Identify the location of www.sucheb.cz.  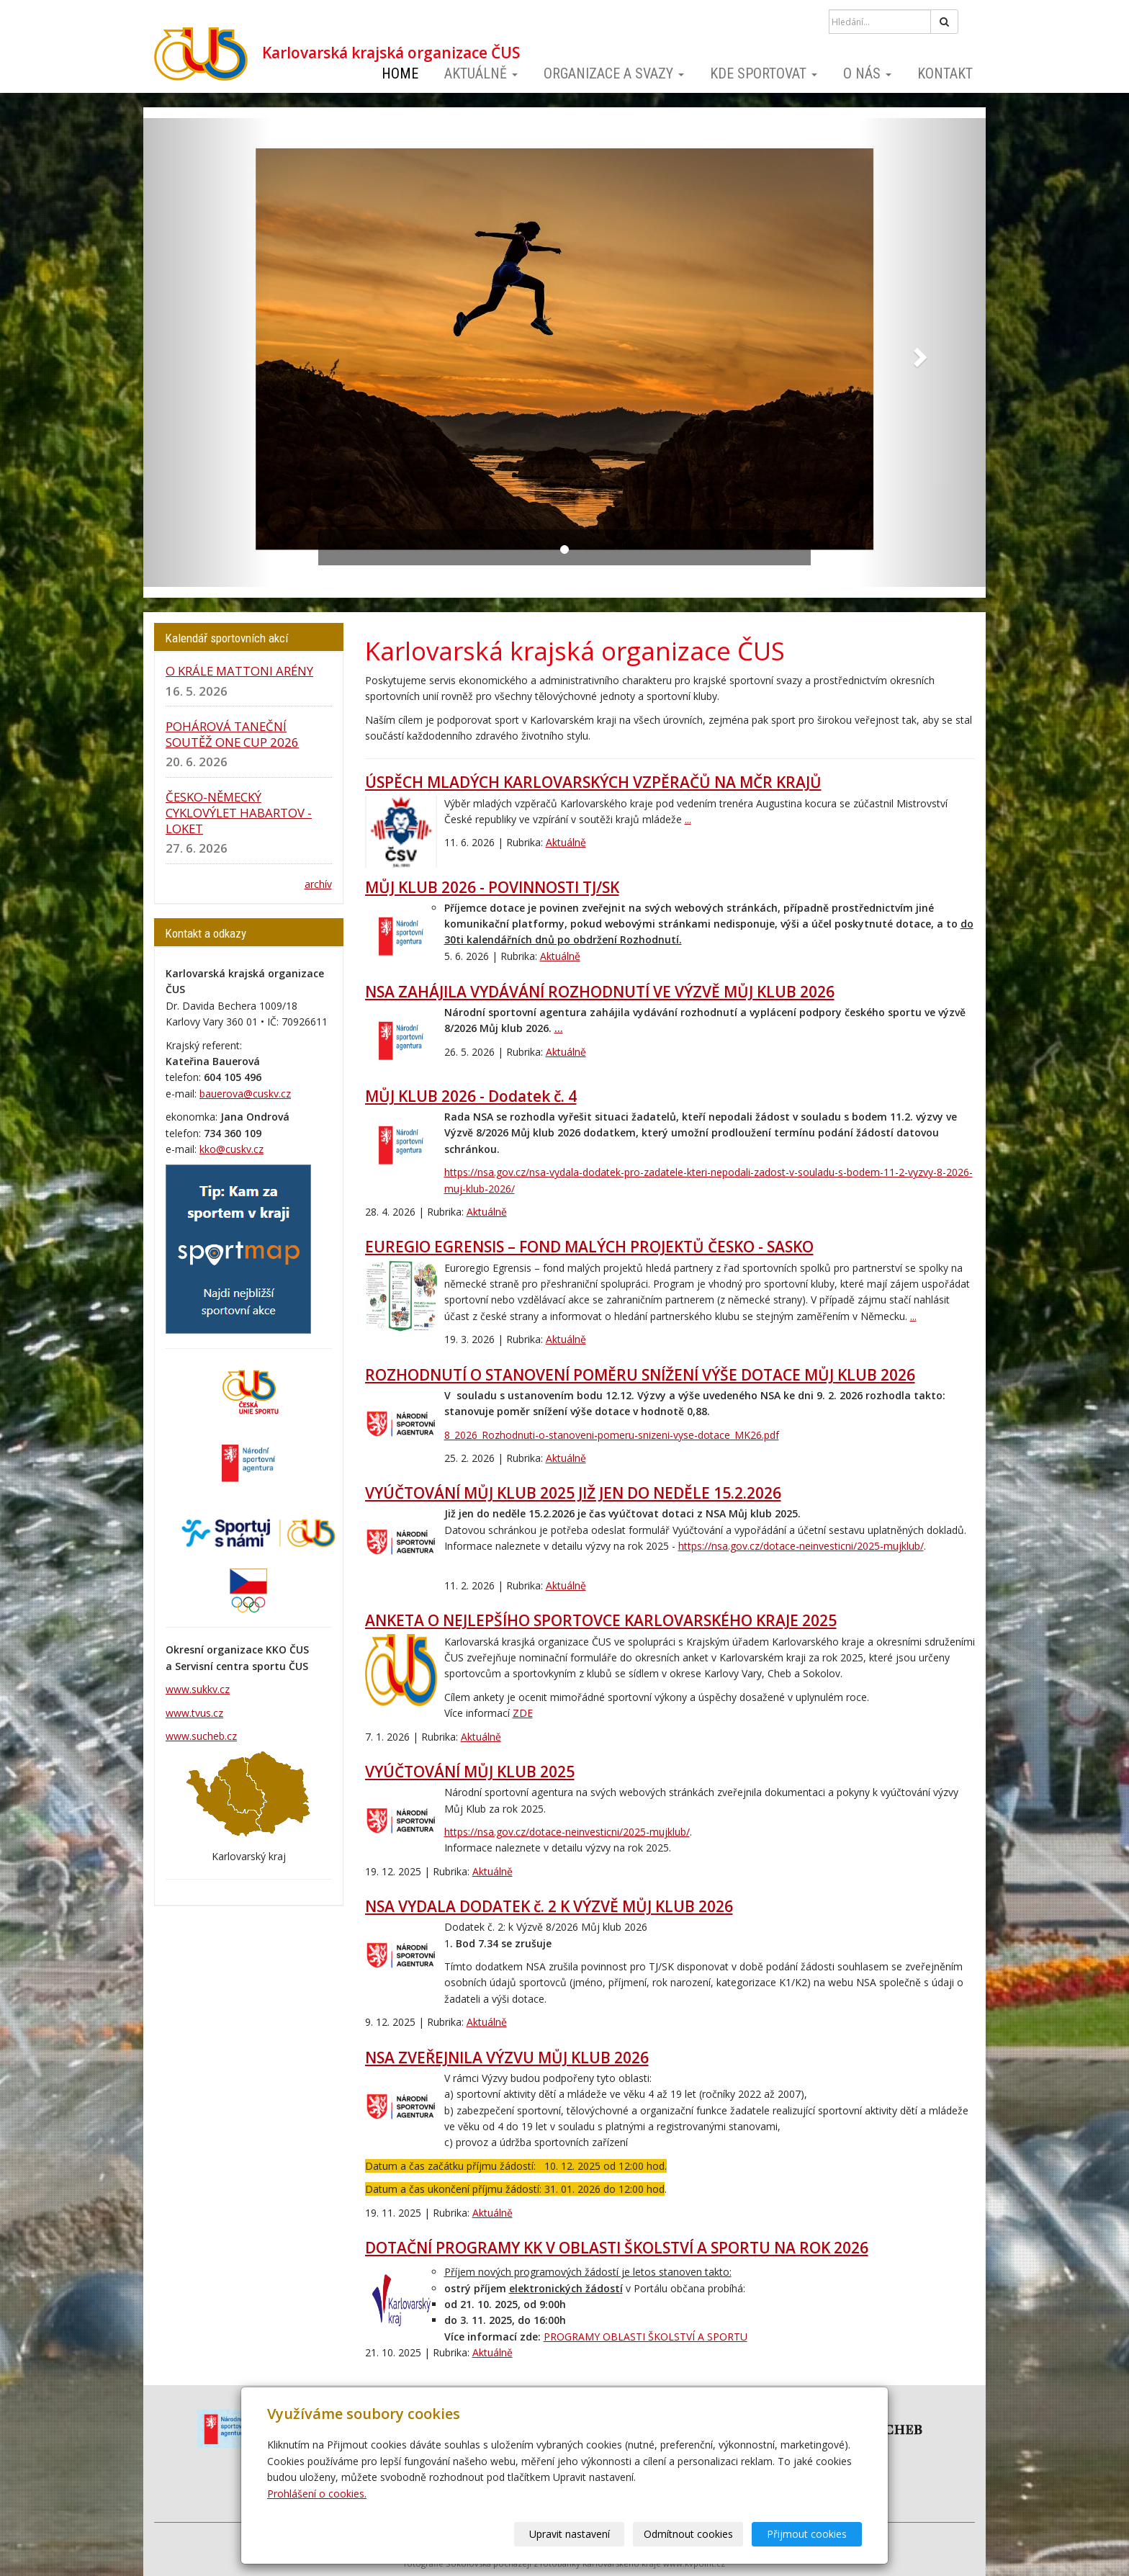
(201, 1736).